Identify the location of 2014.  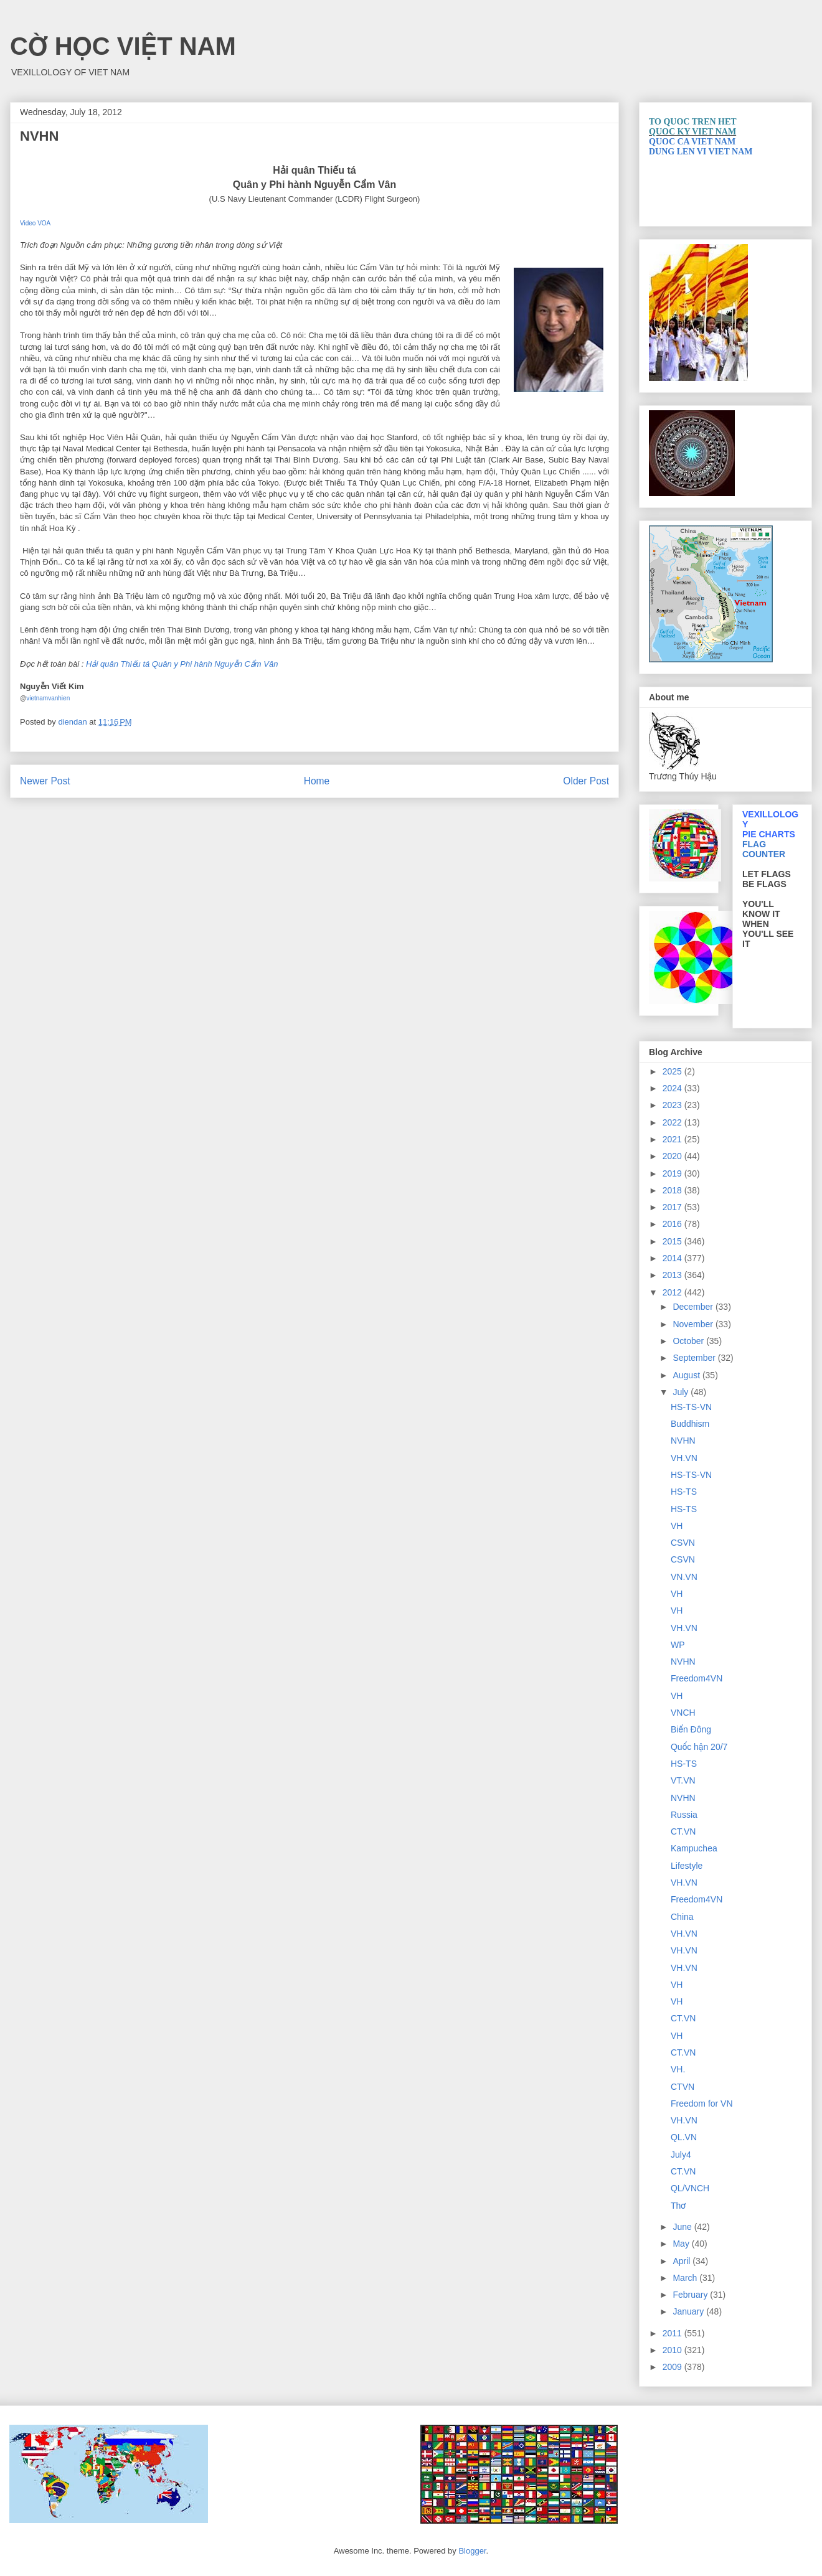
(673, 1258).